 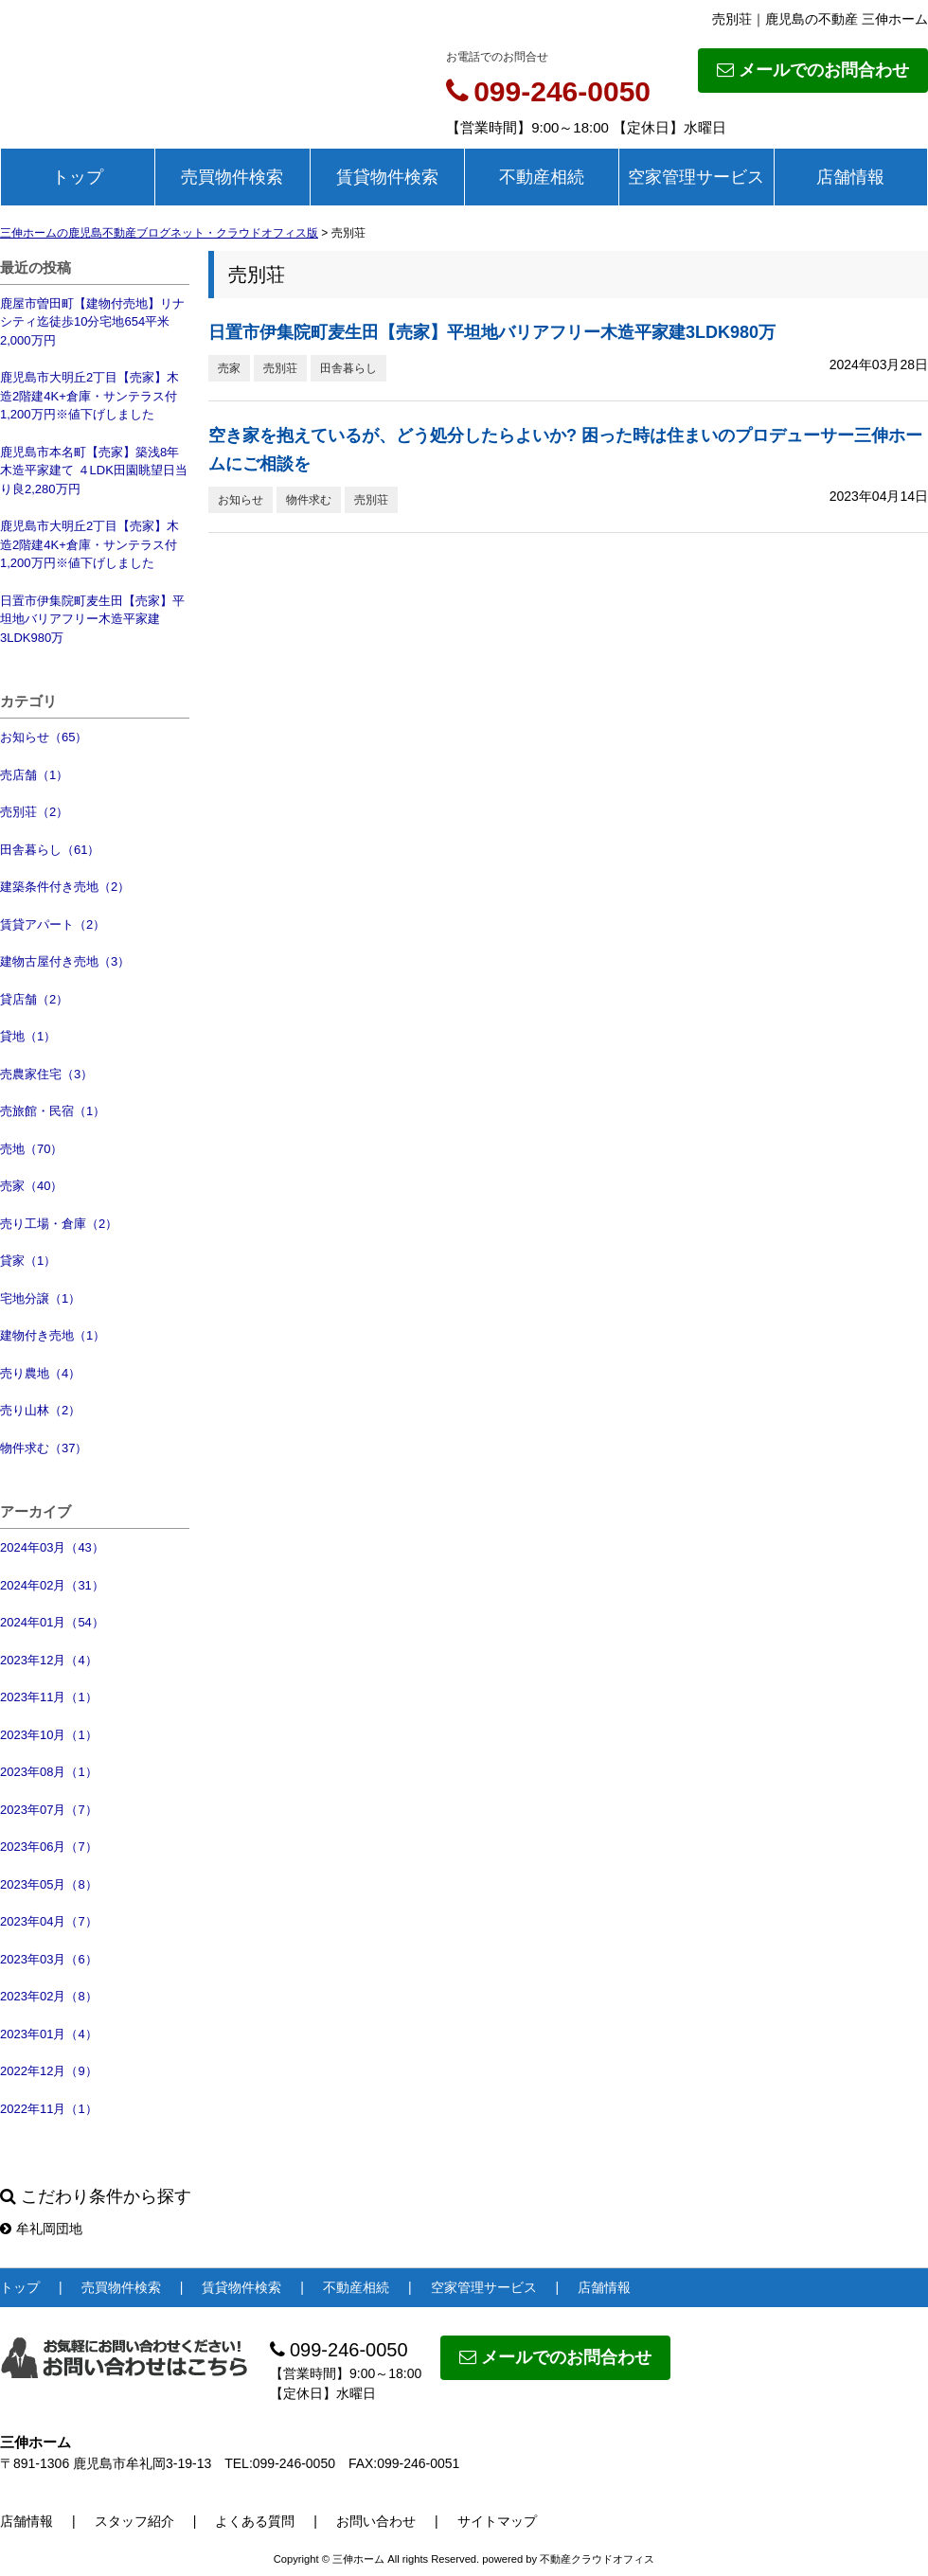 I want to click on 2022年12月（9）, so click(x=49, y=2071).